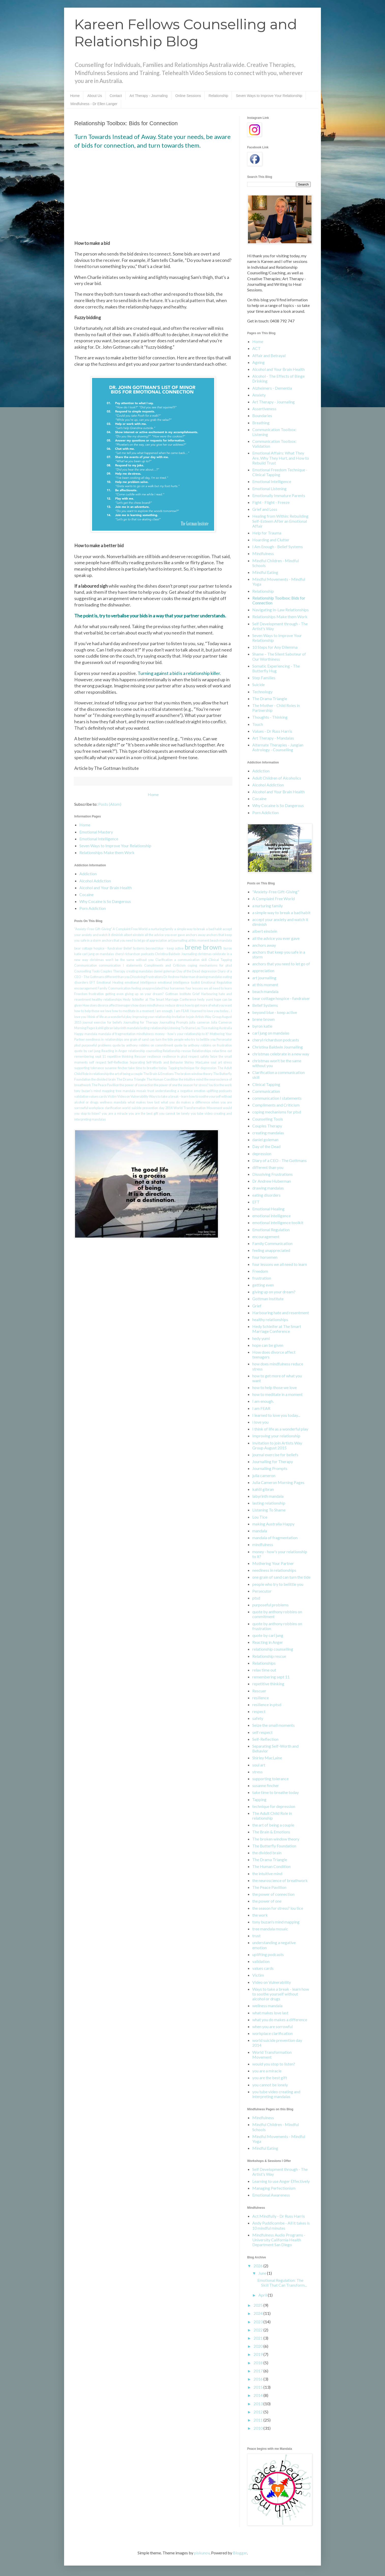  What do you see at coordinates (158, 1005) in the screenshot?
I see `how does mindfulness reduce stress` at bounding box center [158, 1005].